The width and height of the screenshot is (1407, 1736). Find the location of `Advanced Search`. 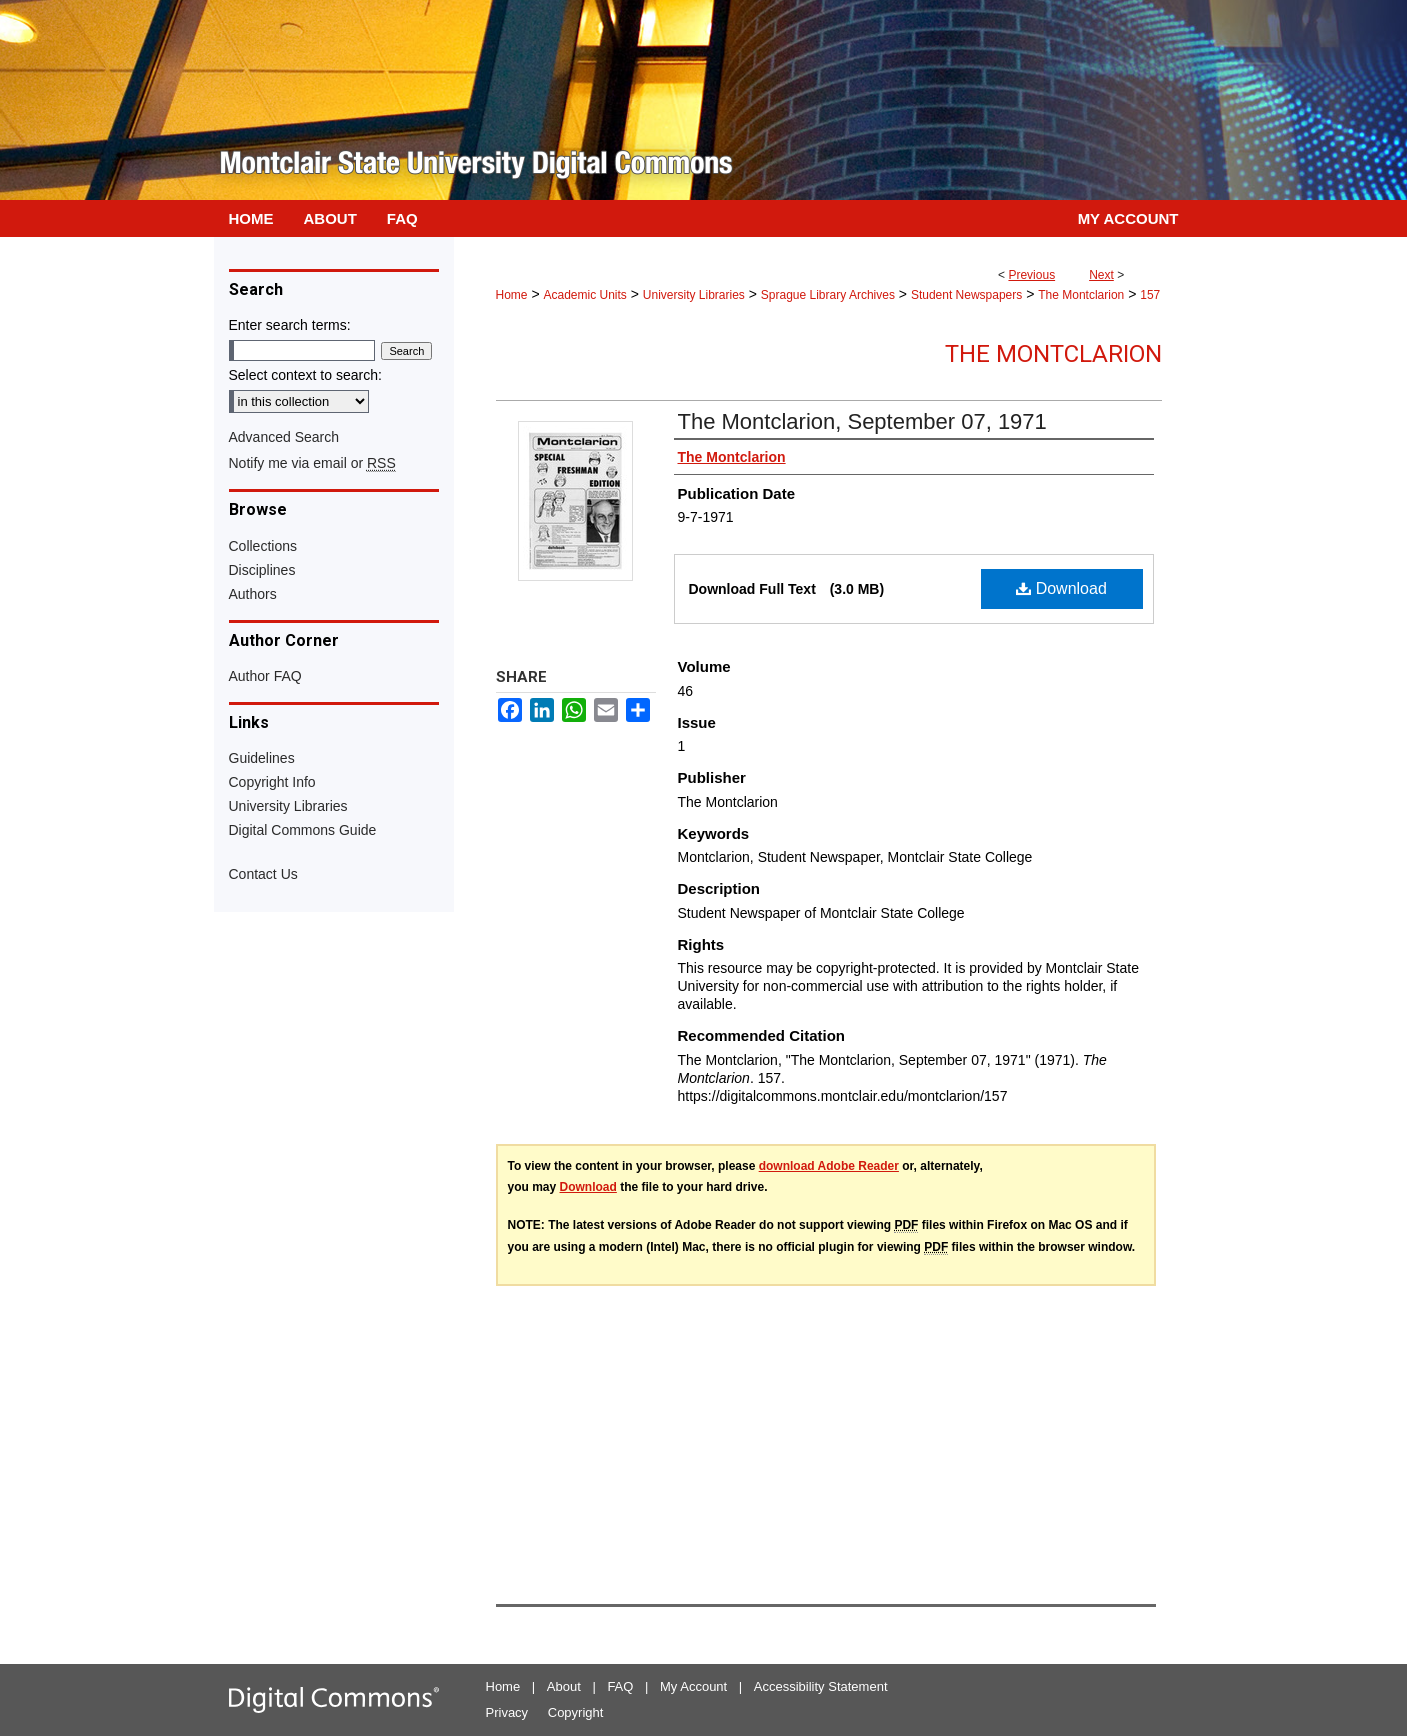

Advanced Search is located at coordinates (284, 437).